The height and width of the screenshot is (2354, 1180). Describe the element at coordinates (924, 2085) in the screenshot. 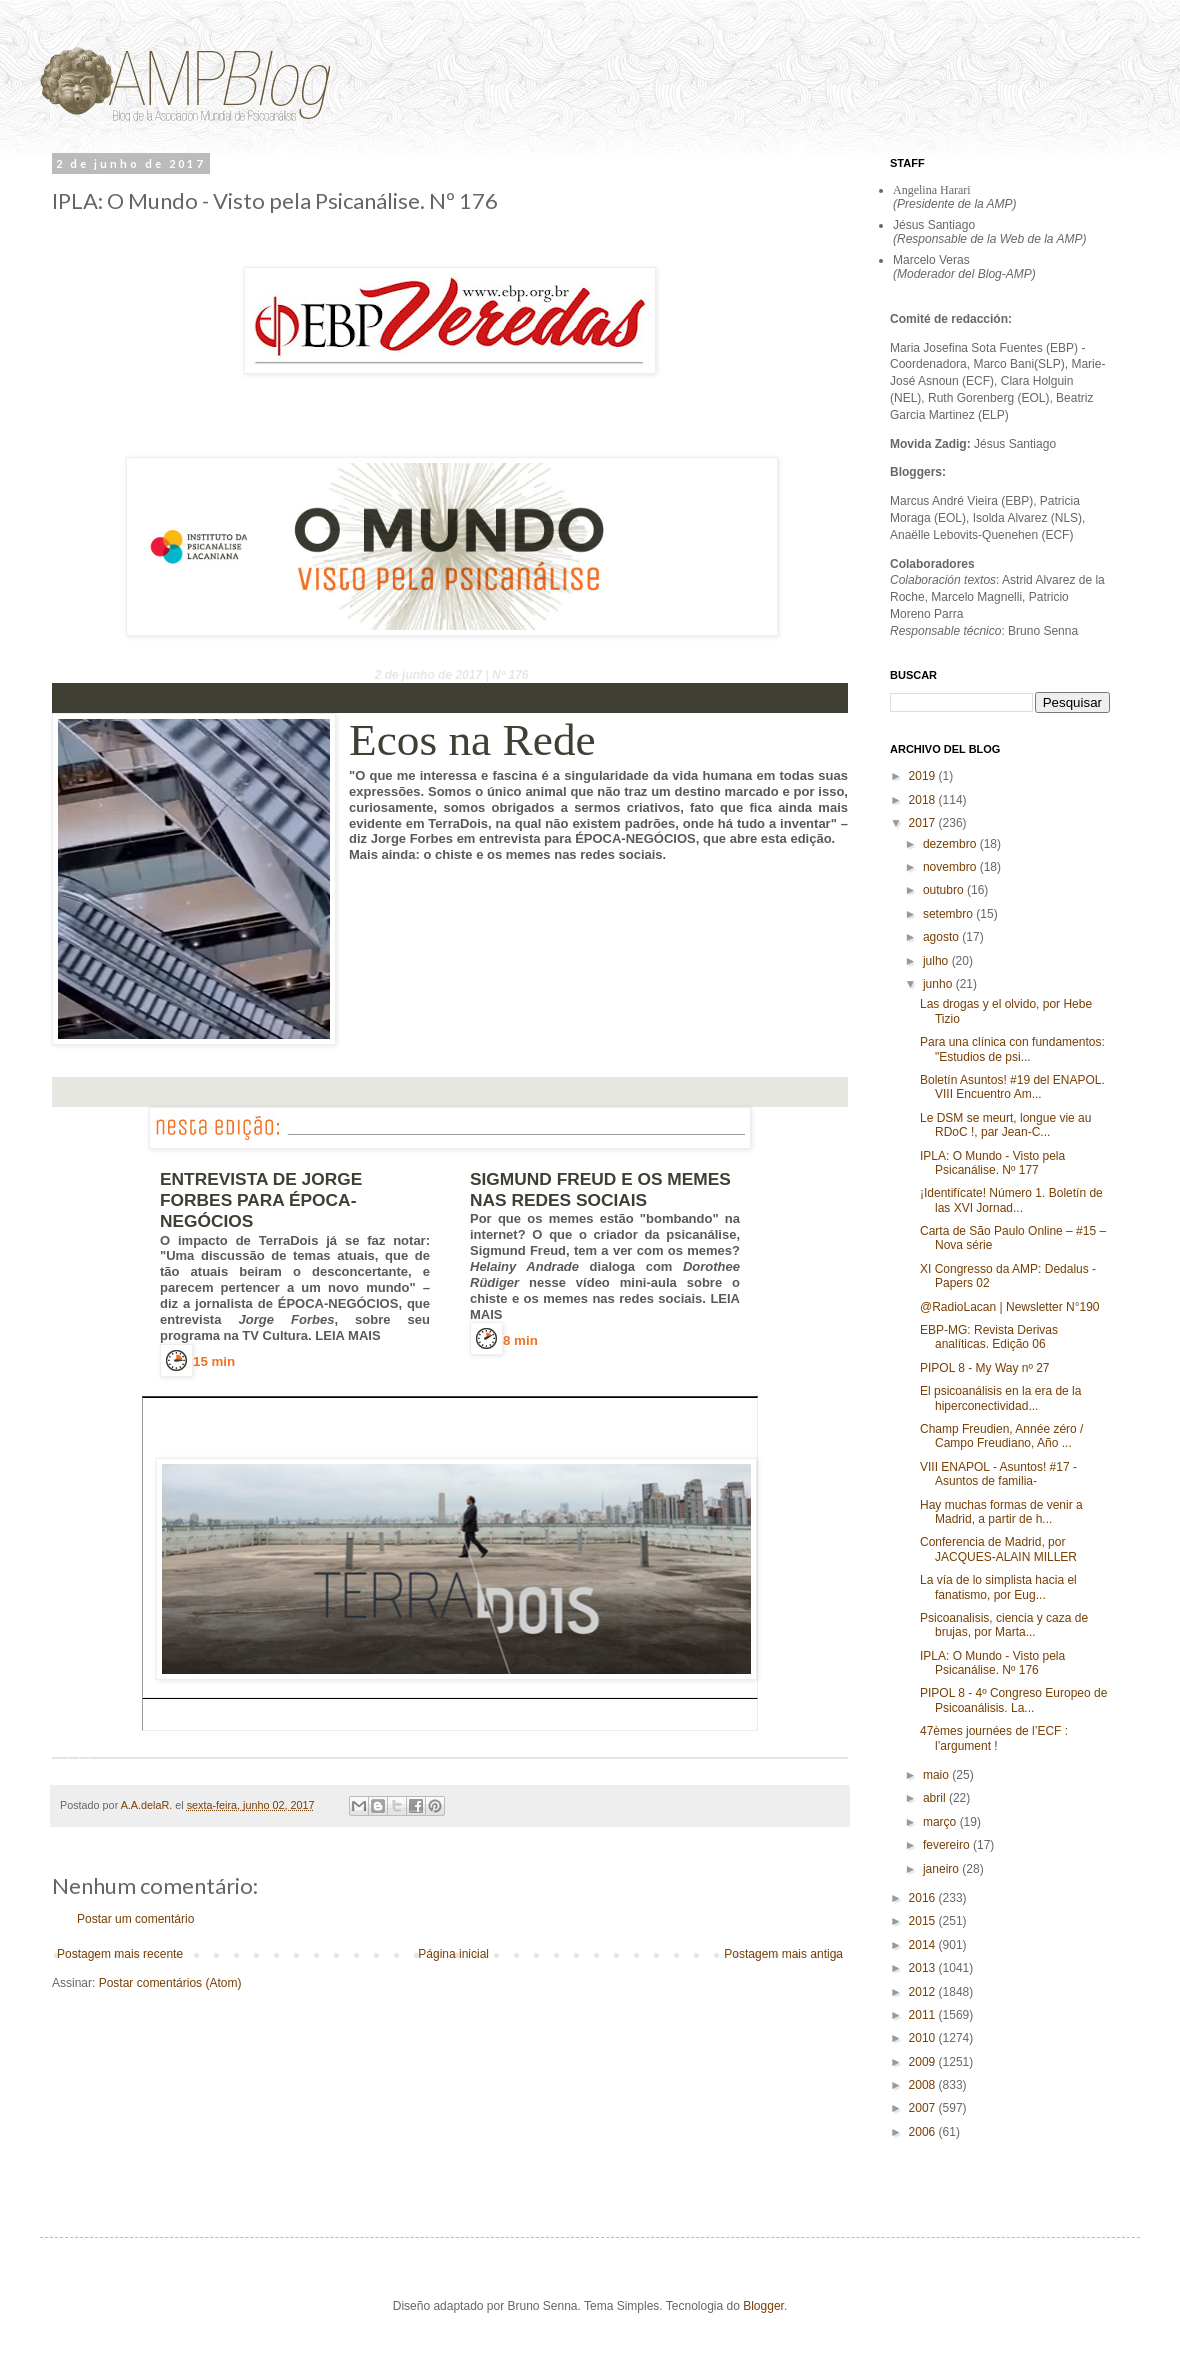

I see `2008` at that location.